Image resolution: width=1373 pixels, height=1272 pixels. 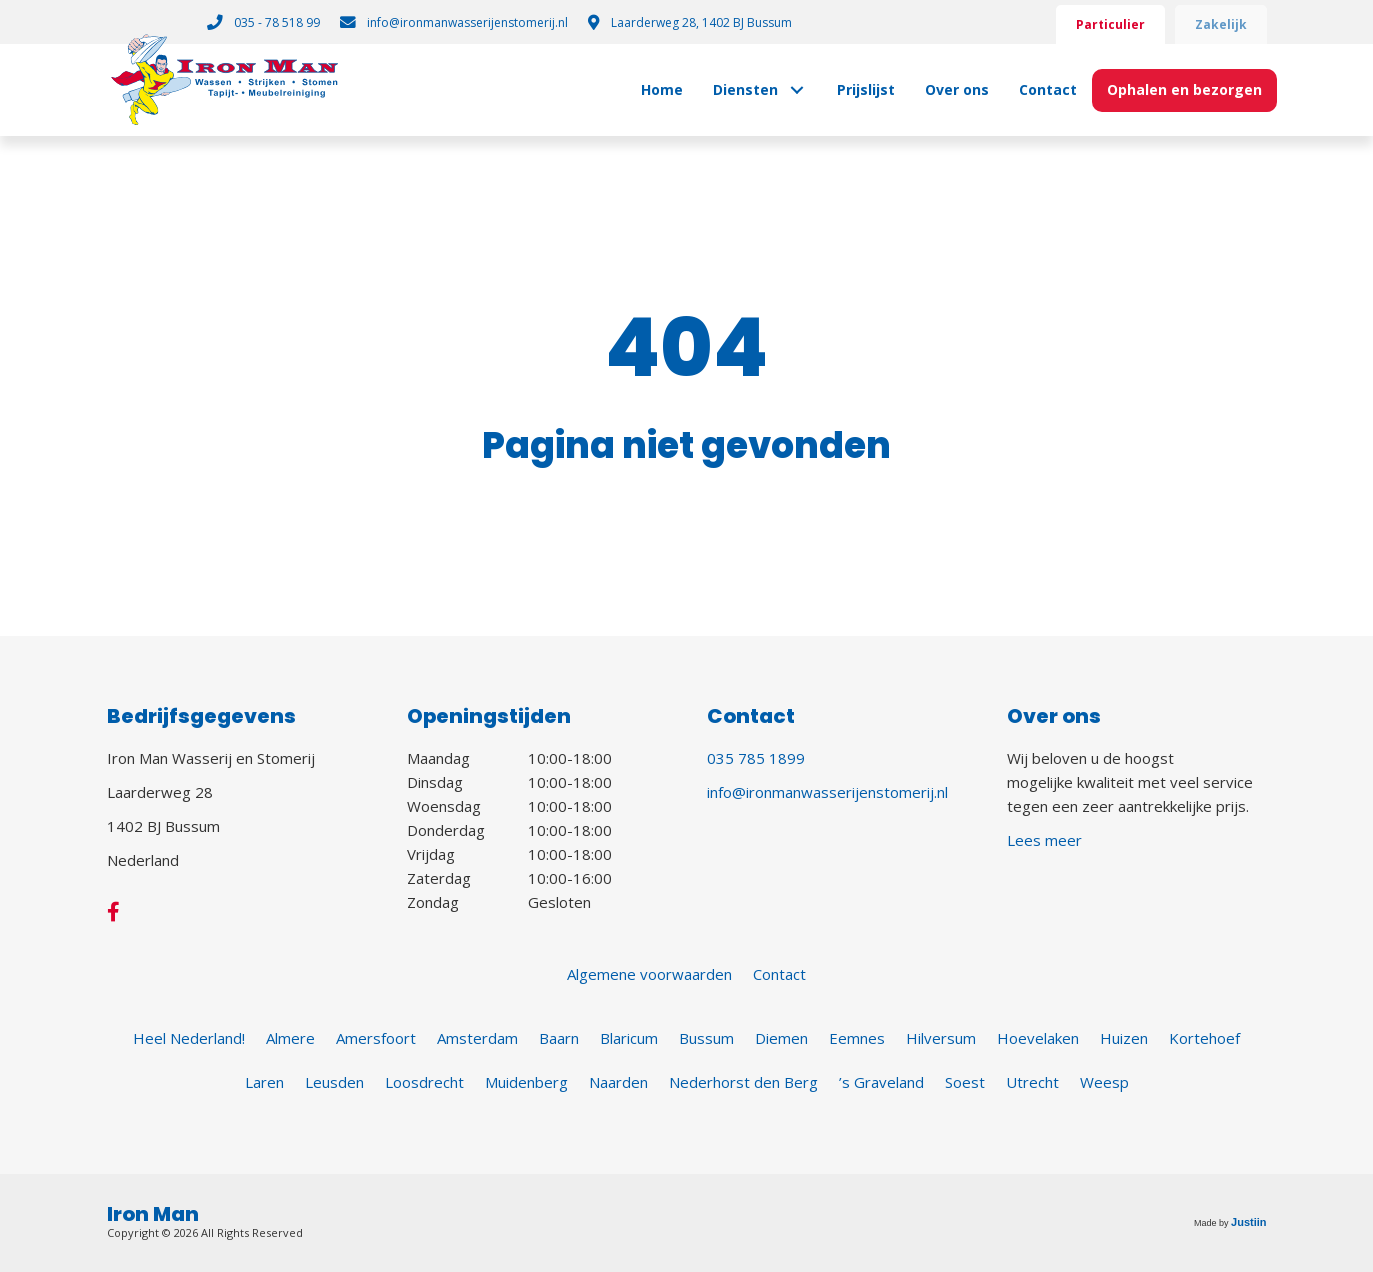 What do you see at coordinates (881, 1082) in the screenshot?
I see `’s Graveland` at bounding box center [881, 1082].